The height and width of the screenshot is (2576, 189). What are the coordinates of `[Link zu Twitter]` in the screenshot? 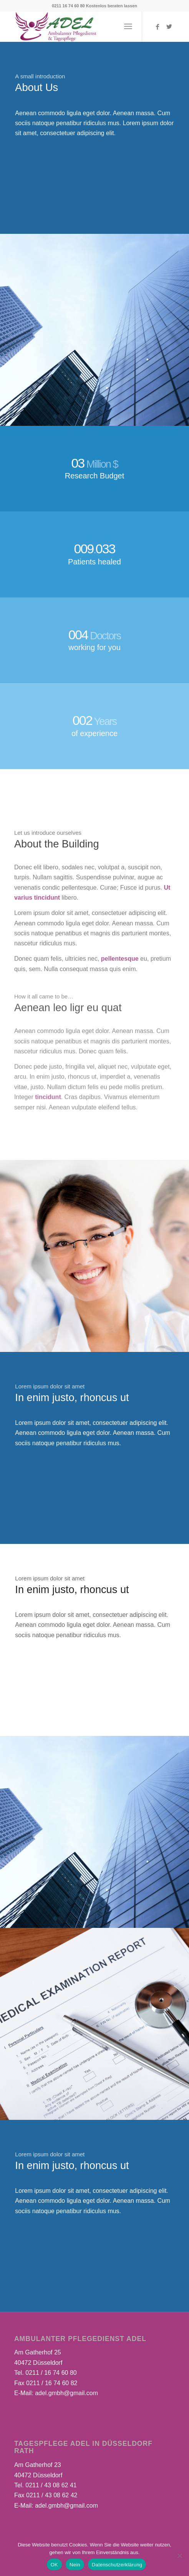 It's located at (169, 27).